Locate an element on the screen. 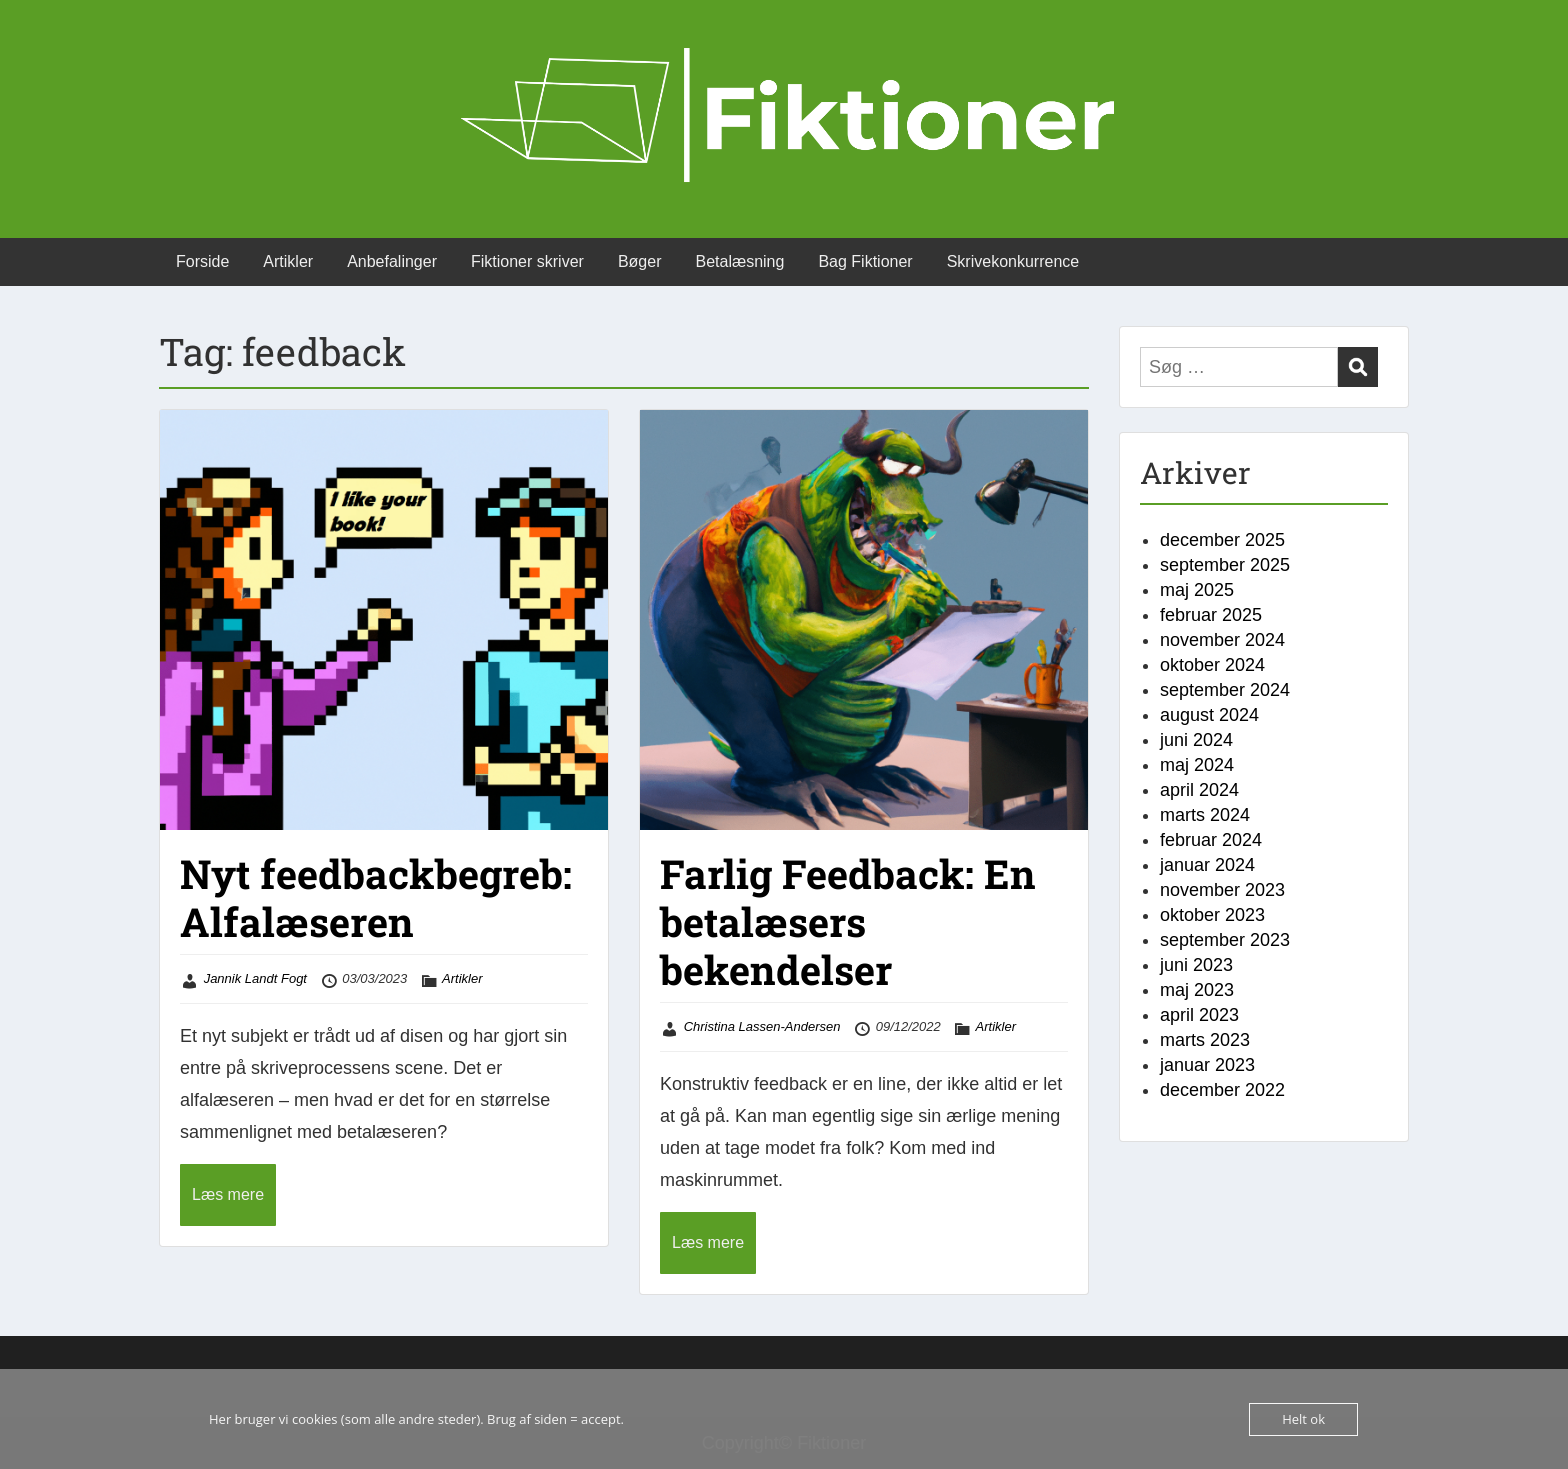 The height and width of the screenshot is (1469, 1568). oktober 2023 is located at coordinates (1212, 915).